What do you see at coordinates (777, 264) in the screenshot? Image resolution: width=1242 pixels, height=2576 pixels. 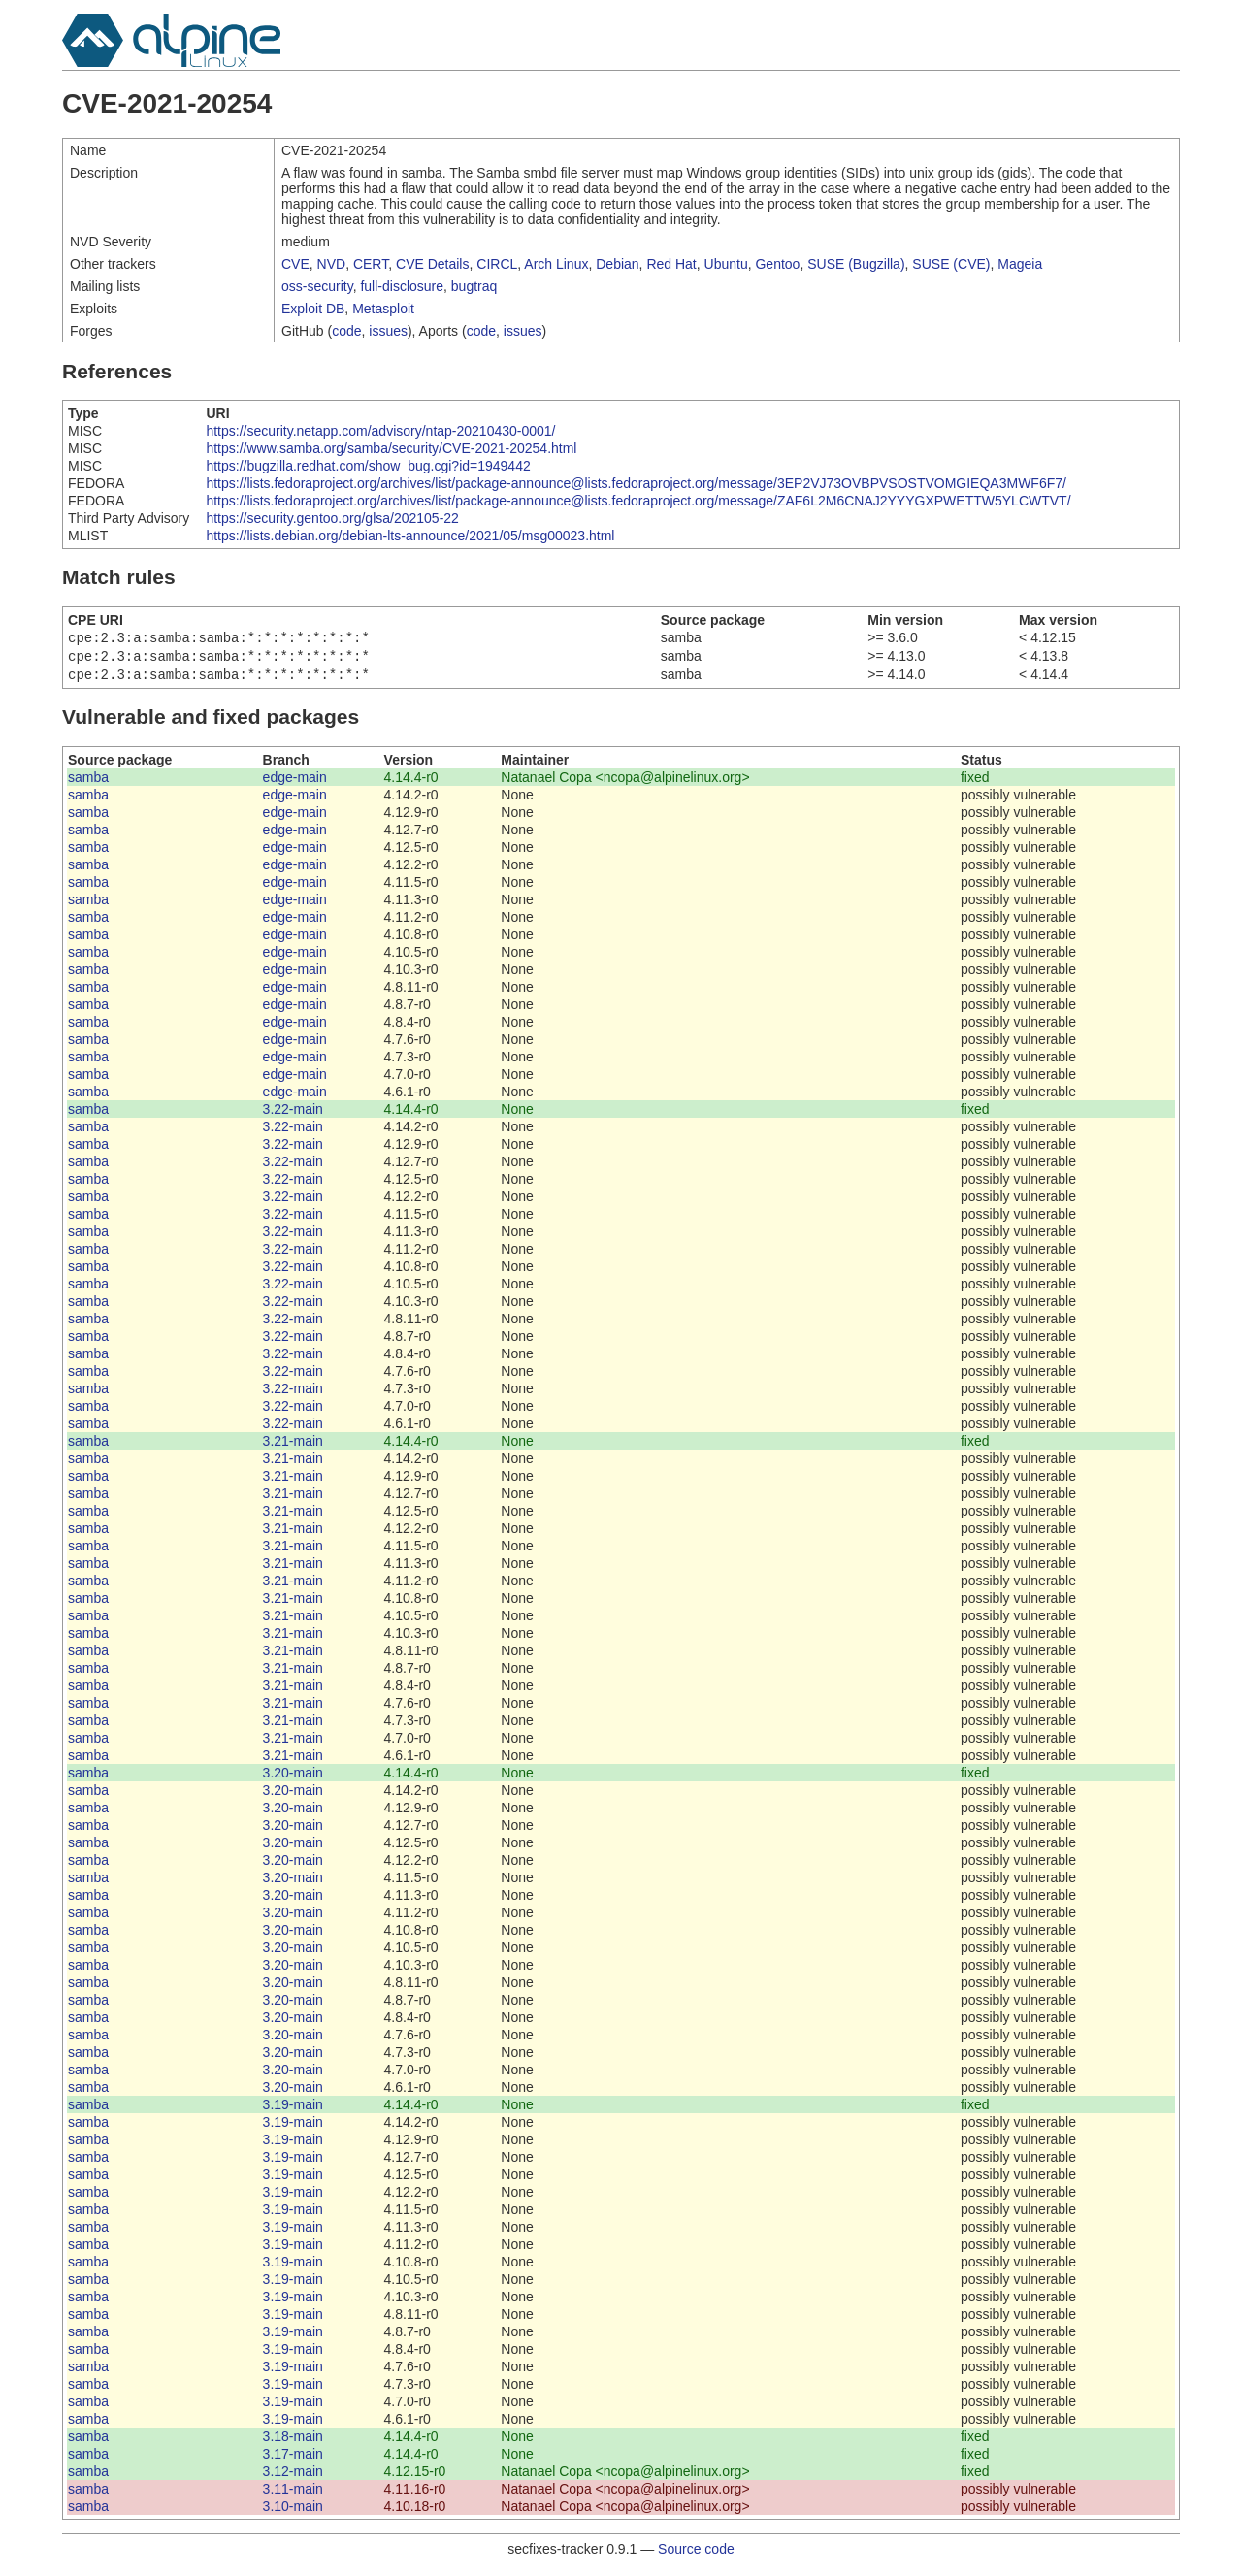 I see `Gentoo` at bounding box center [777, 264].